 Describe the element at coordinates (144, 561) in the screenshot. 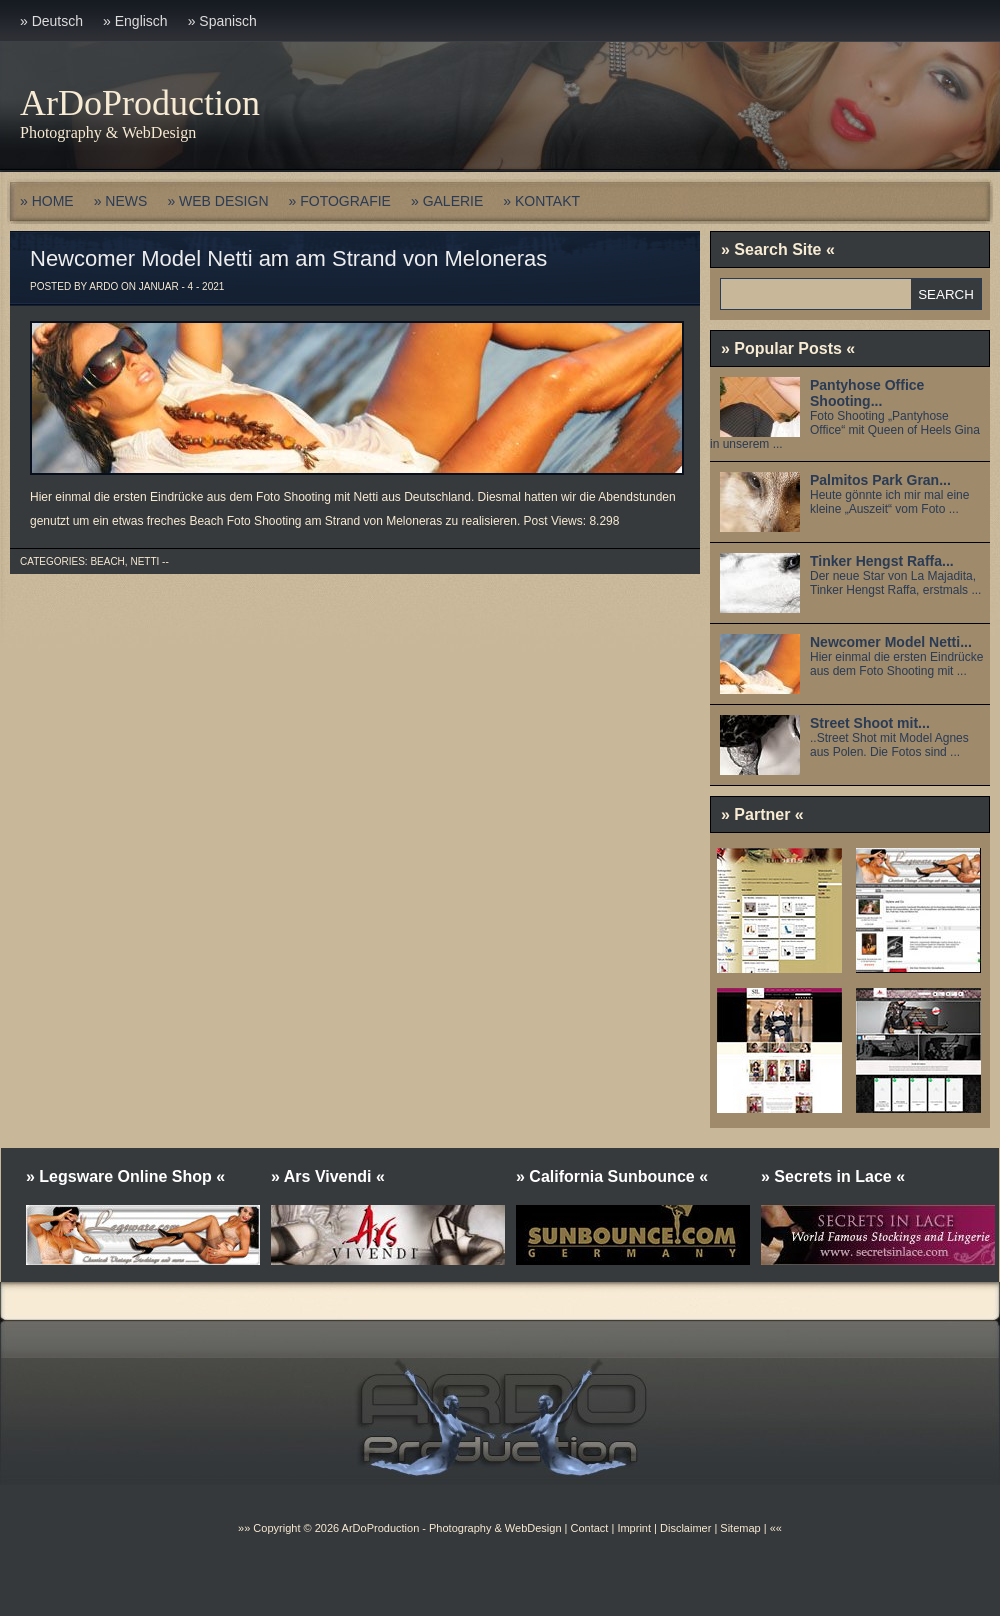

I see `Netti` at that location.